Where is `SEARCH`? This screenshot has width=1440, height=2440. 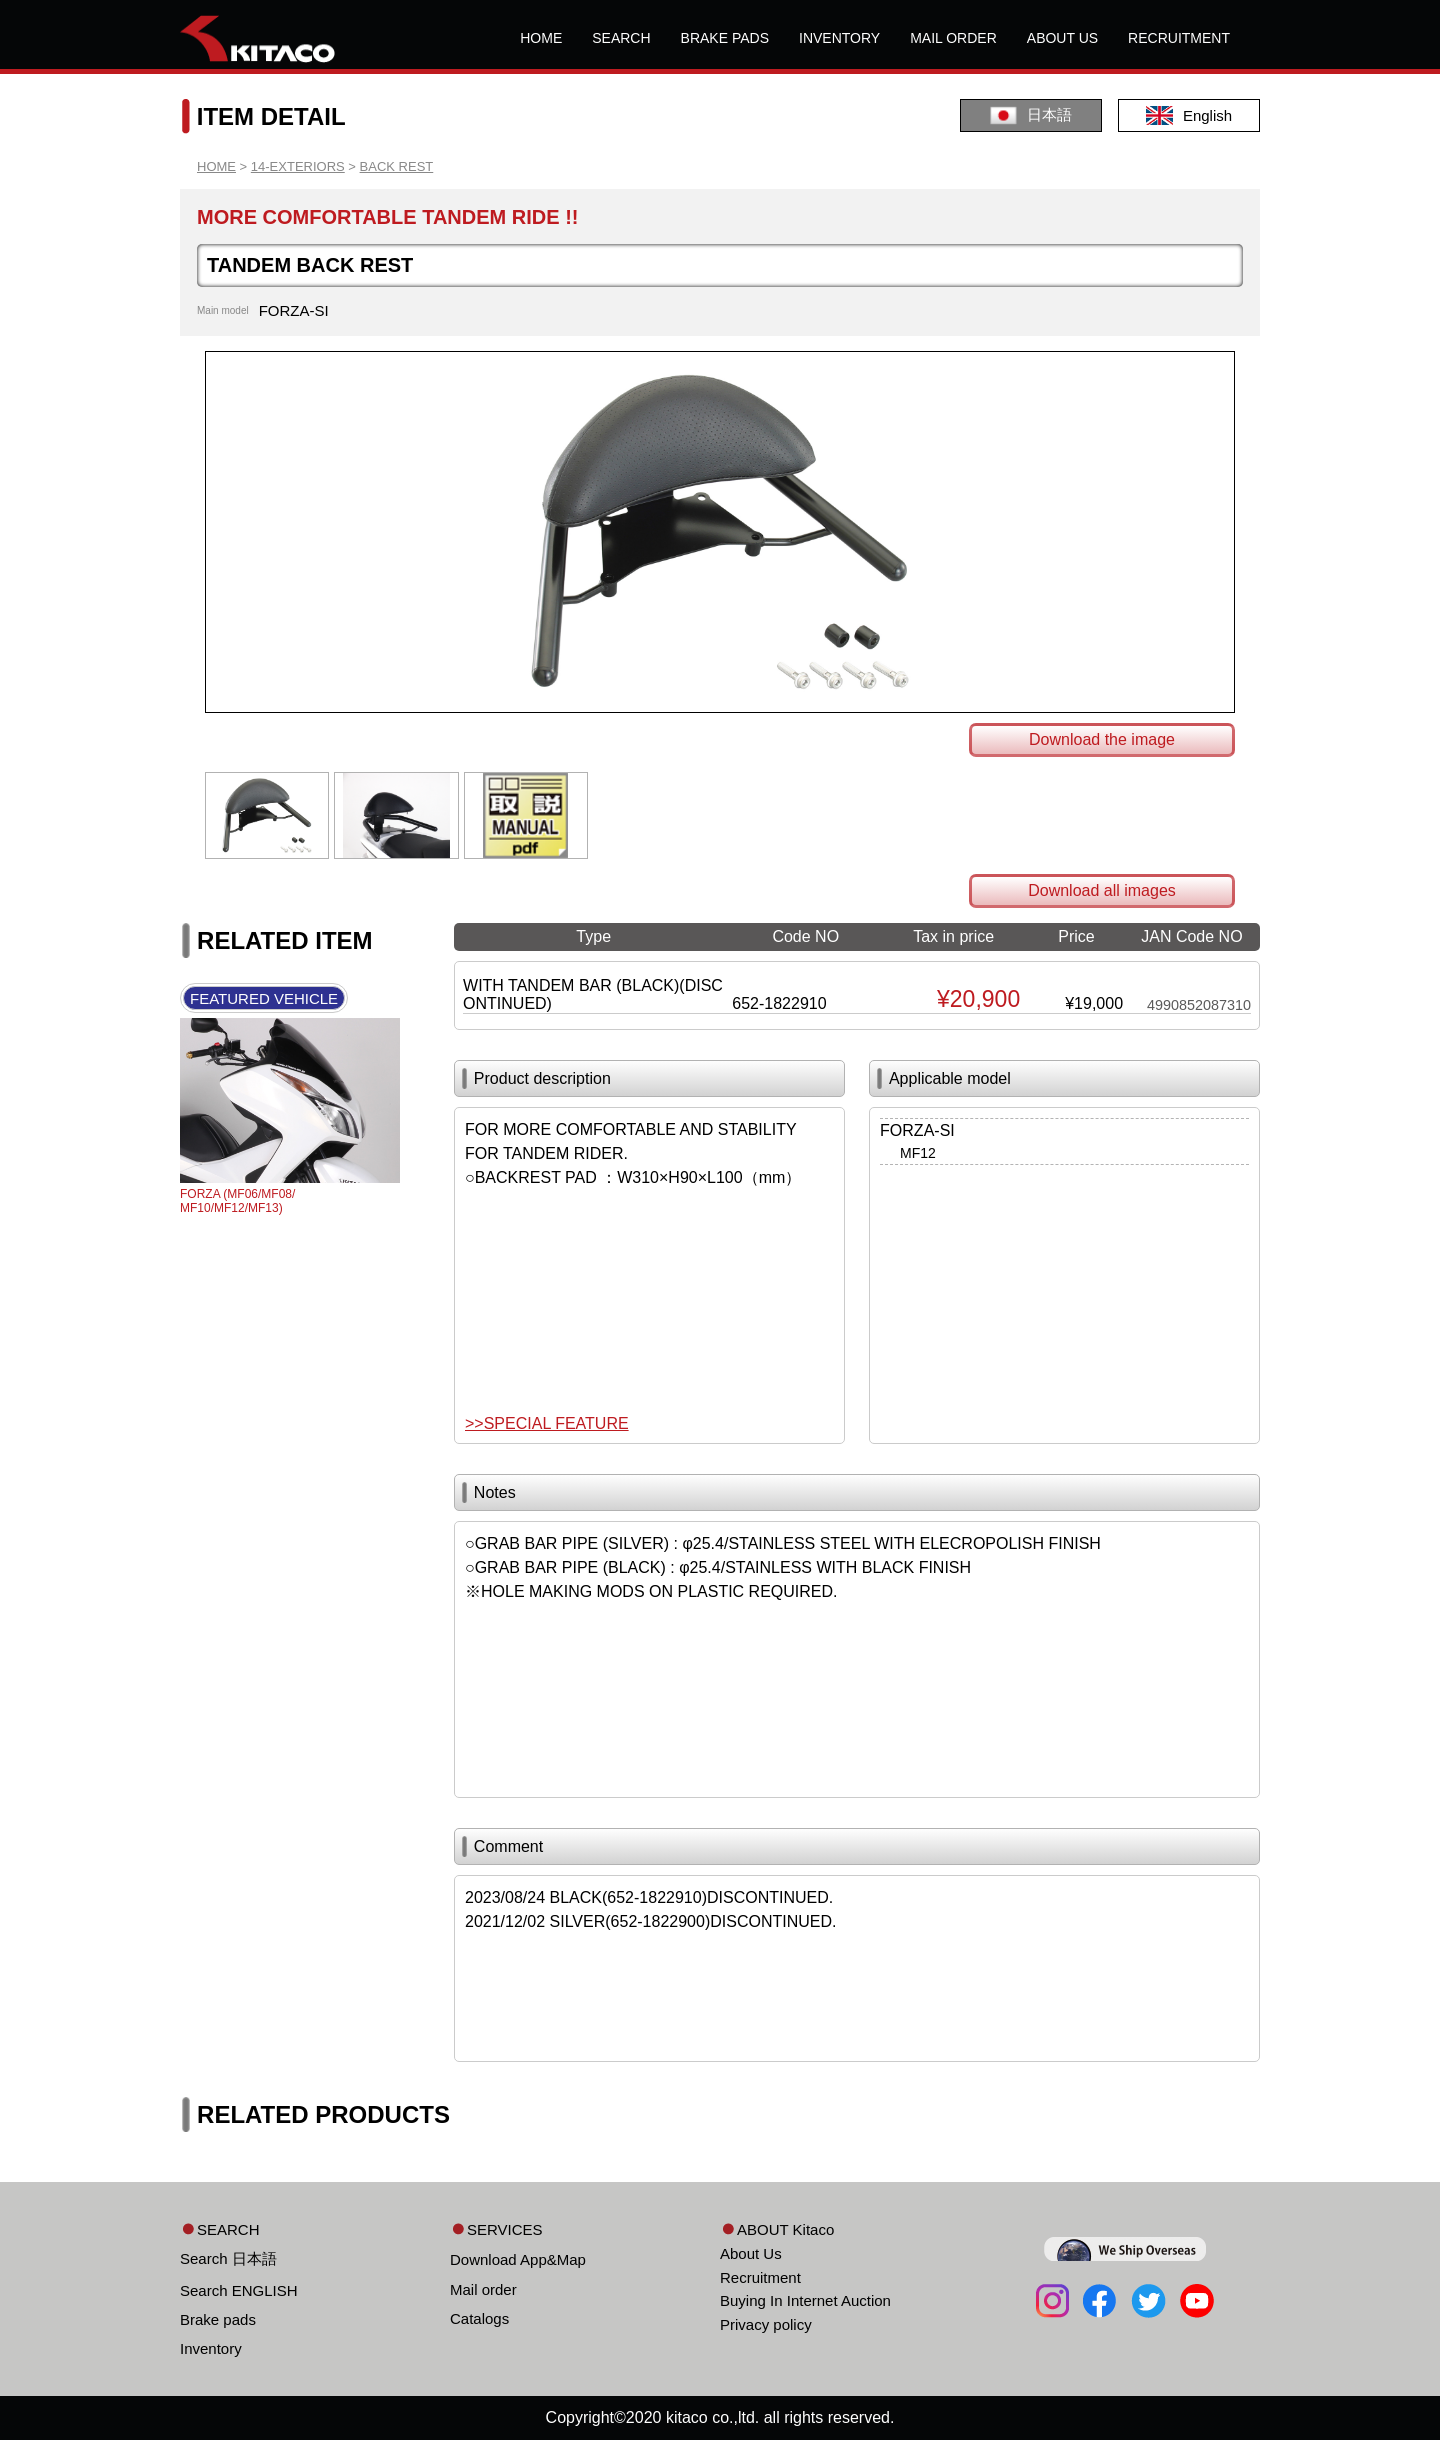
SEARCH is located at coordinates (621, 38).